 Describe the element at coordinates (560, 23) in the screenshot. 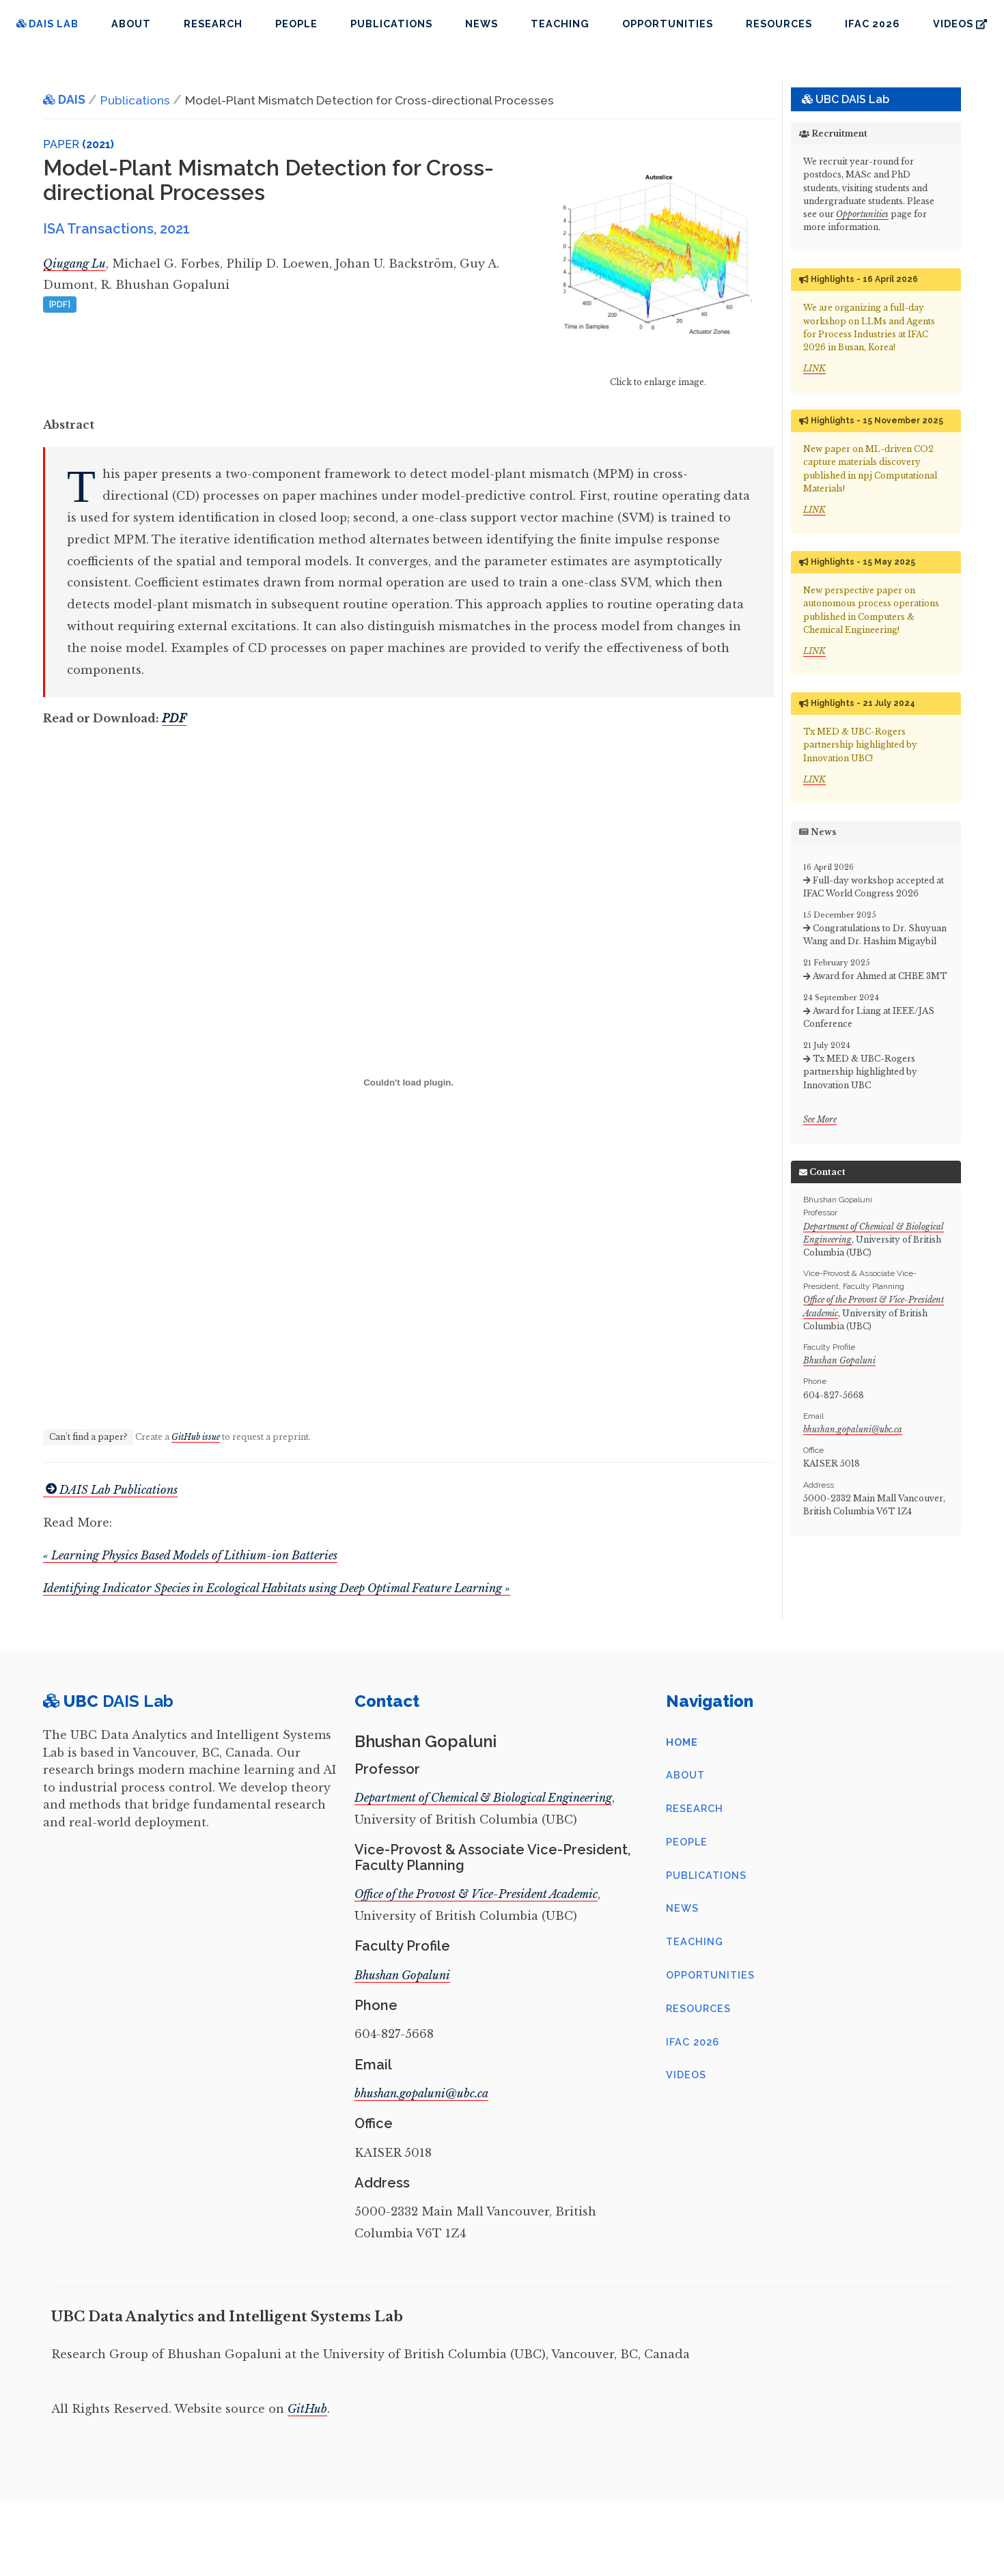

I see `Teaching` at that location.